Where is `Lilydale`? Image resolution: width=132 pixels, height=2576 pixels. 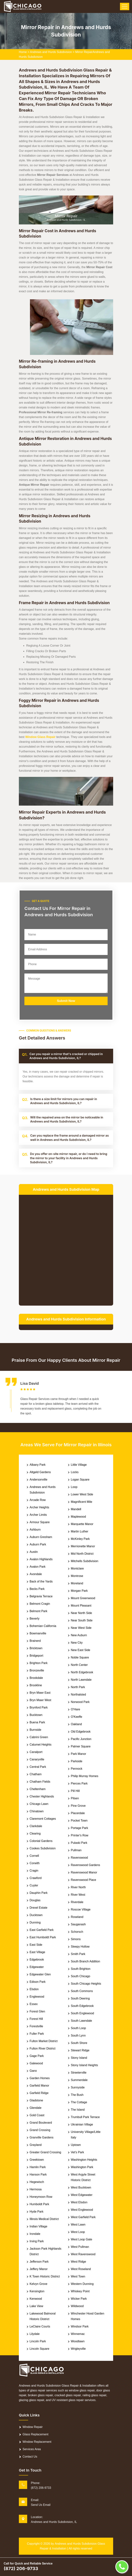
Lilydale is located at coordinates (35, 2333).